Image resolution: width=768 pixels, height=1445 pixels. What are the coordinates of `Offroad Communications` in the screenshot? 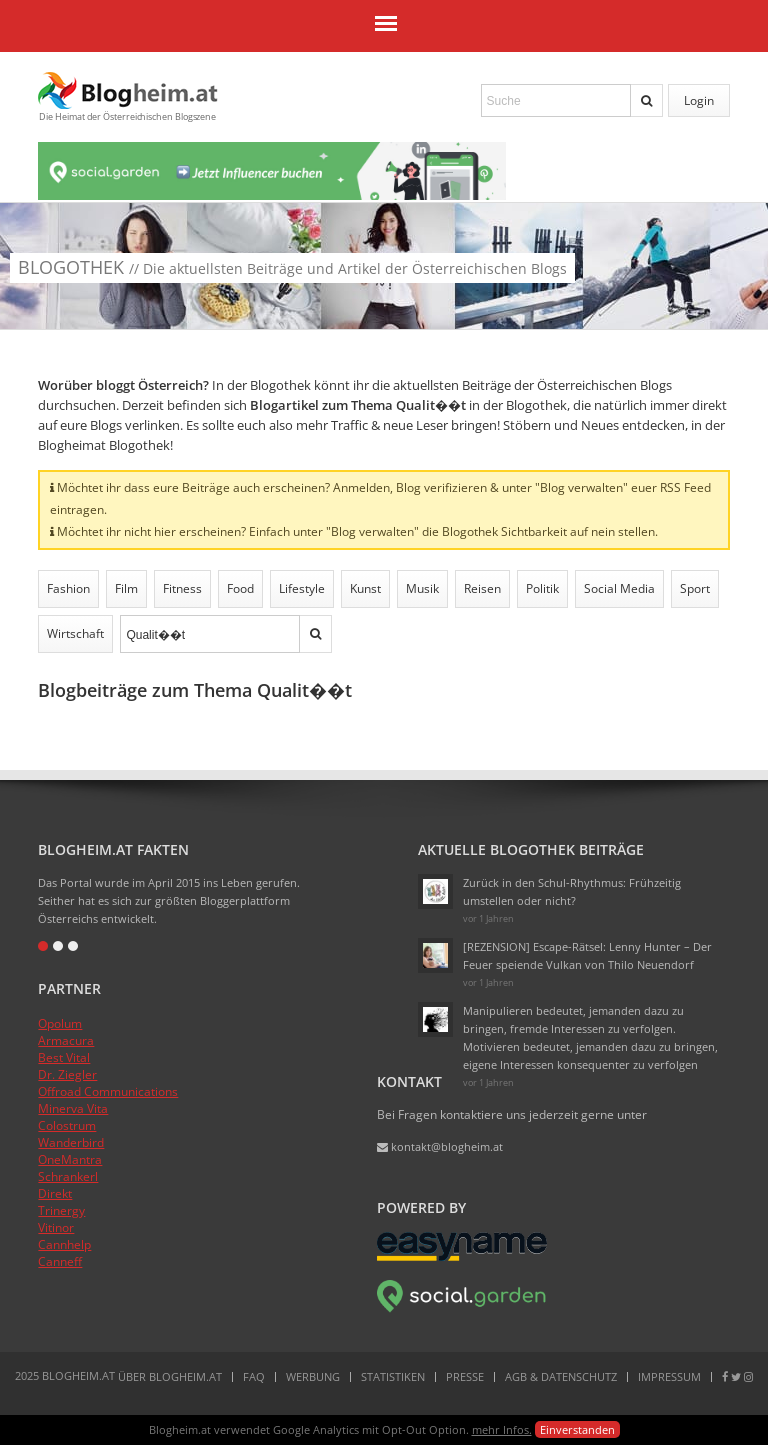 It's located at (108, 1091).